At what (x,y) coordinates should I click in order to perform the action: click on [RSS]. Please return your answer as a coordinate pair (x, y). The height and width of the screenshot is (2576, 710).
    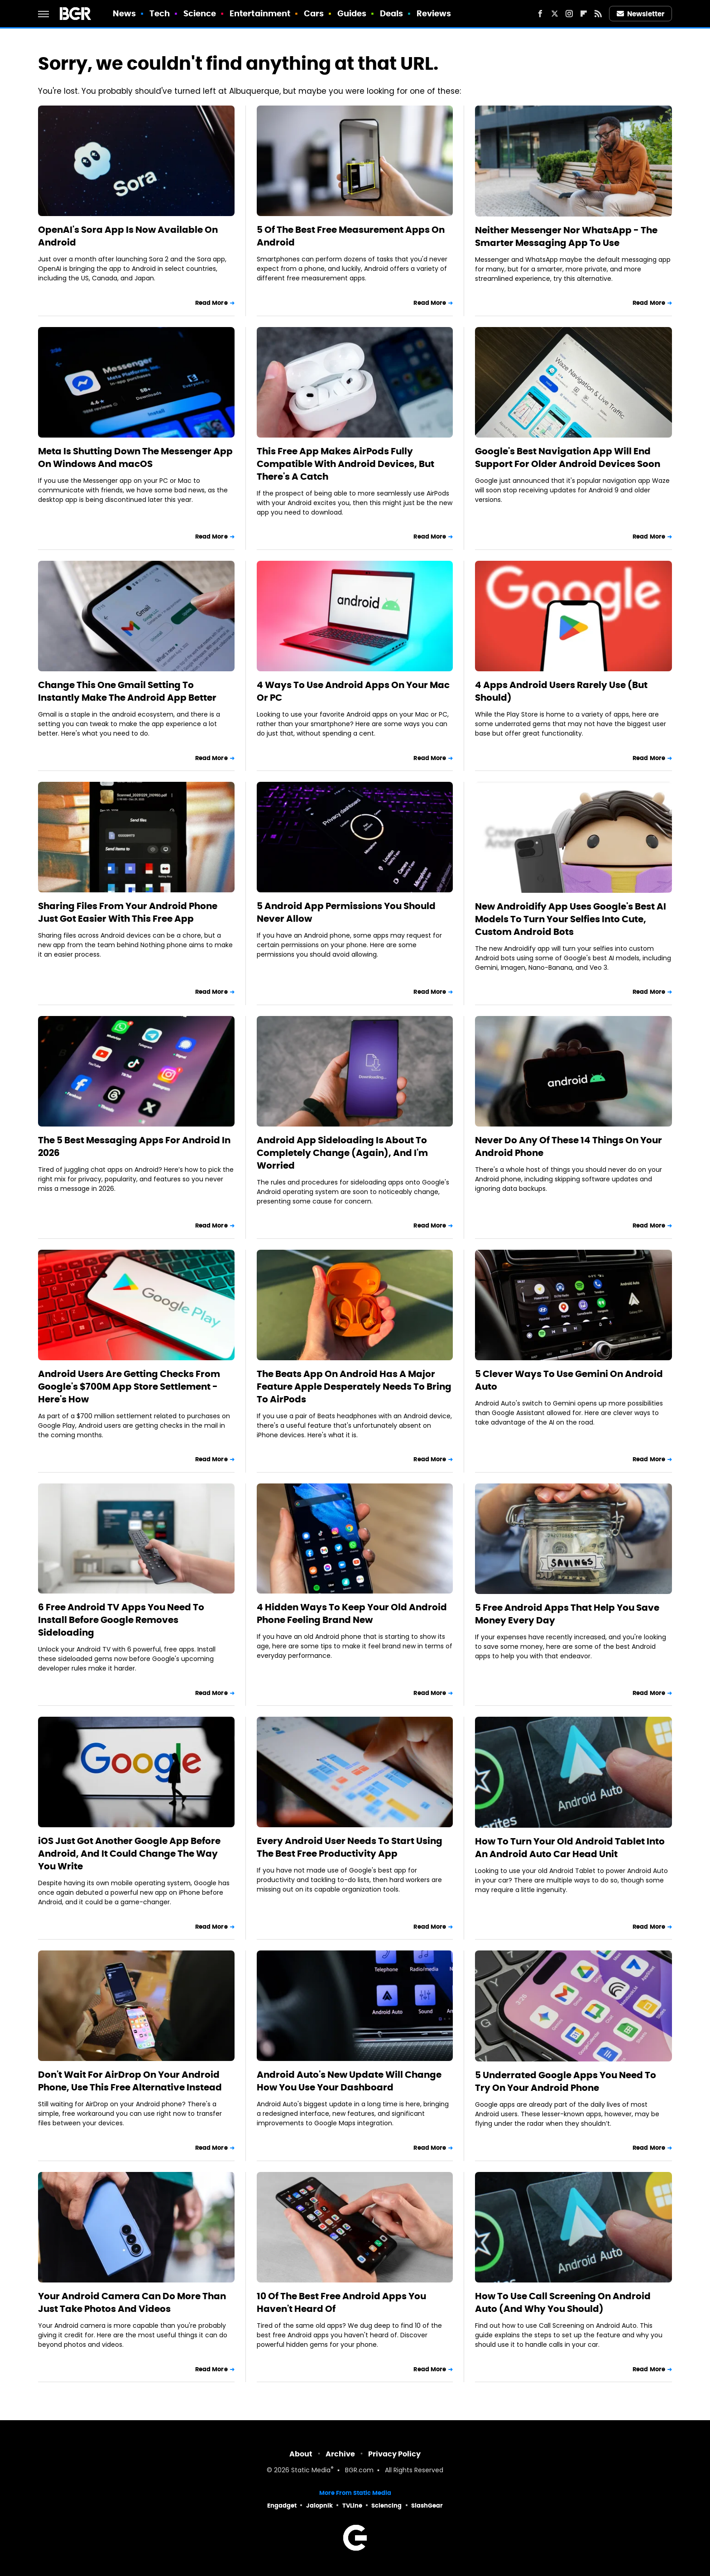
    Looking at the image, I should click on (598, 13).